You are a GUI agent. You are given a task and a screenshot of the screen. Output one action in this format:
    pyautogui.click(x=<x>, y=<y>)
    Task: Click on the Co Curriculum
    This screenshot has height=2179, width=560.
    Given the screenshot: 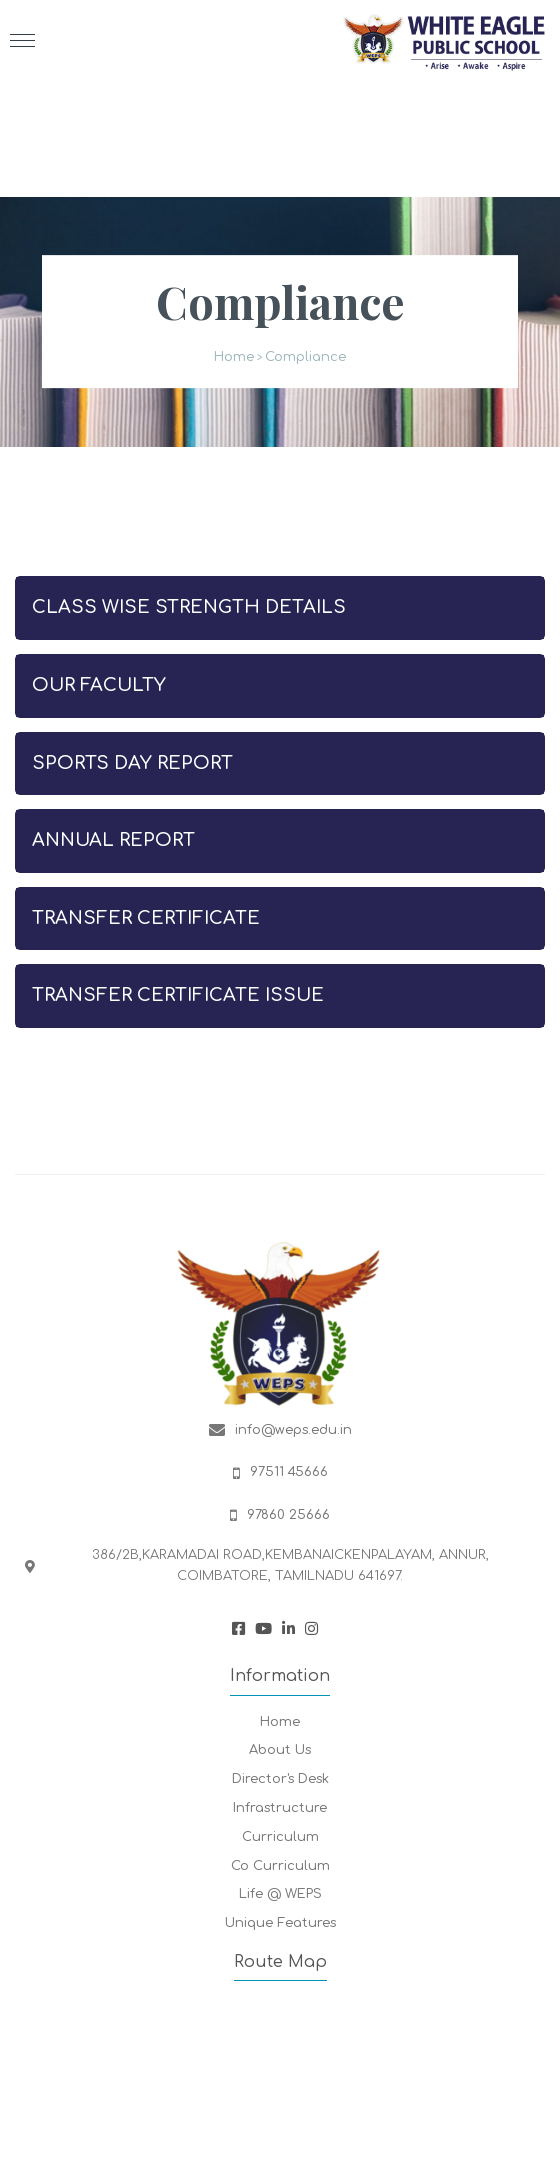 What is the action you would take?
    pyautogui.click(x=280, y=1866)
    